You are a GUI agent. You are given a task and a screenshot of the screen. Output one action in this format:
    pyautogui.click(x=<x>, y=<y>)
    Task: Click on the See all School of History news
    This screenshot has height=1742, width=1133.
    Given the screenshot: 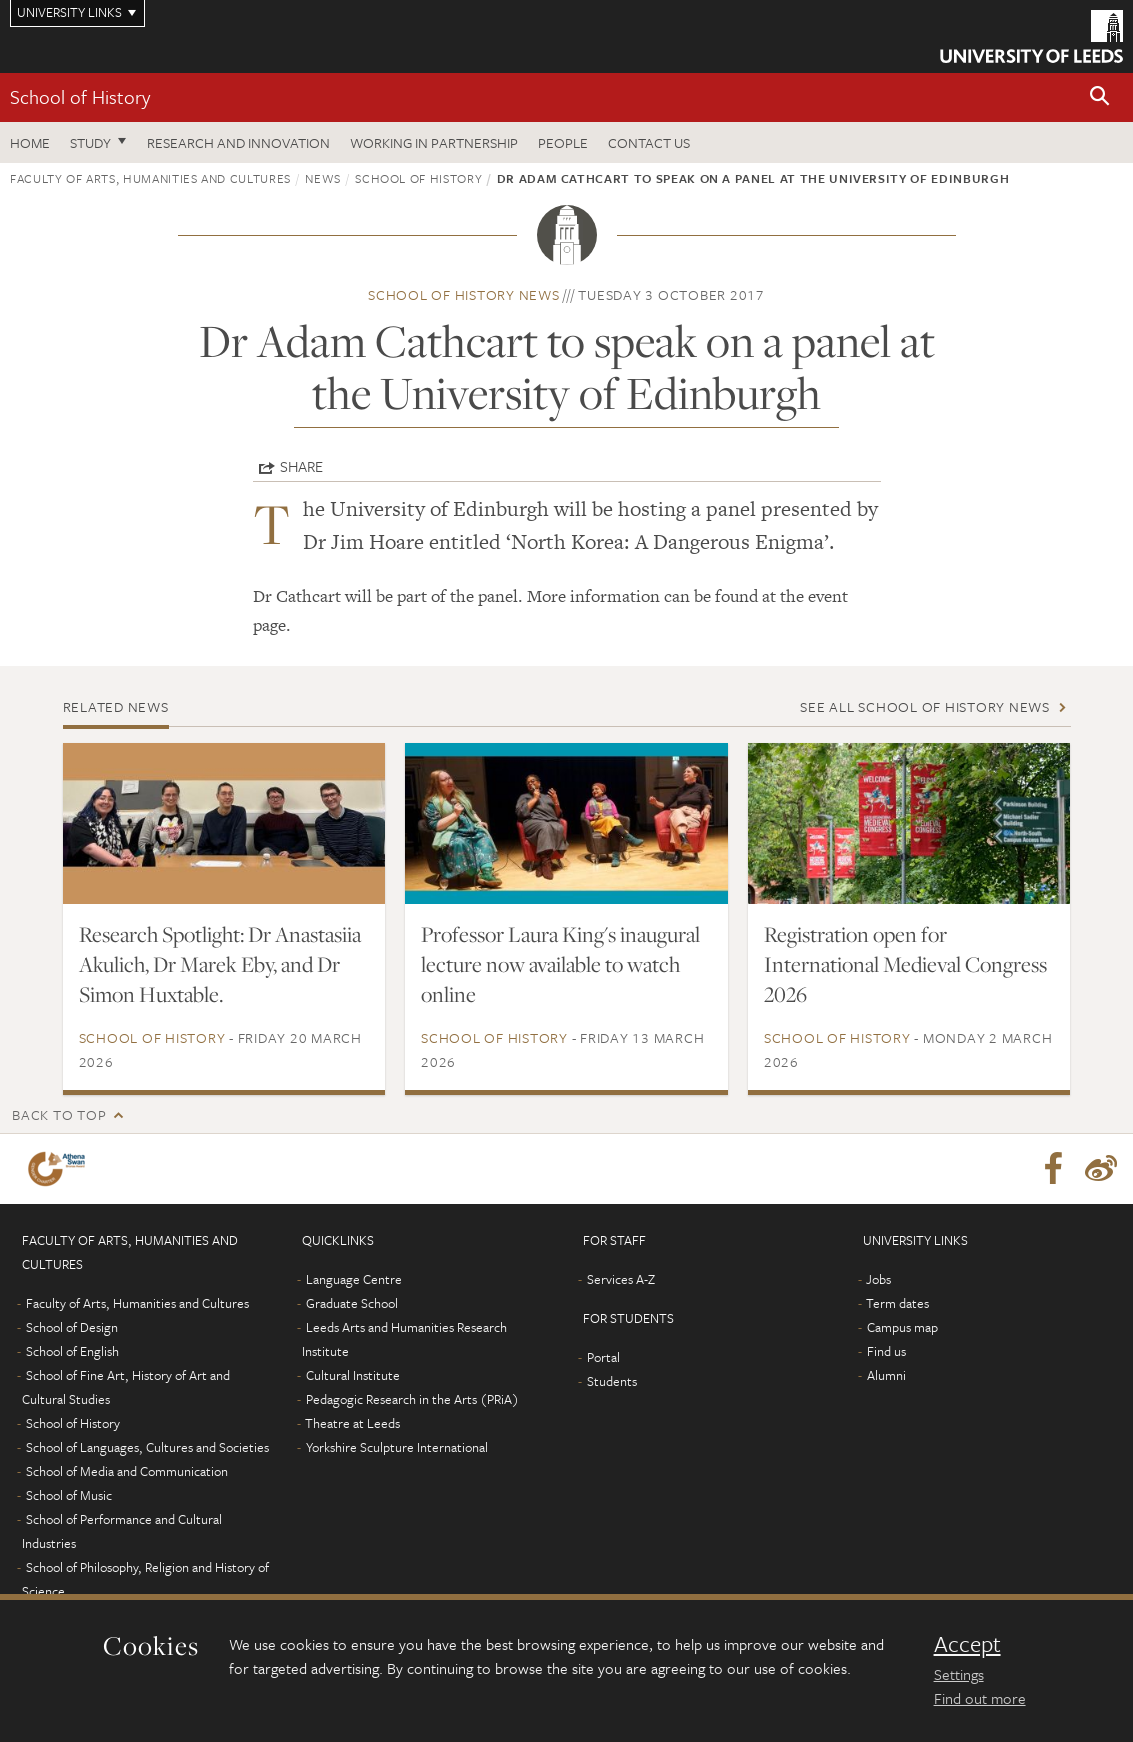 What is the action you would take?
    pyautogui.click(x=925, y=706)
    